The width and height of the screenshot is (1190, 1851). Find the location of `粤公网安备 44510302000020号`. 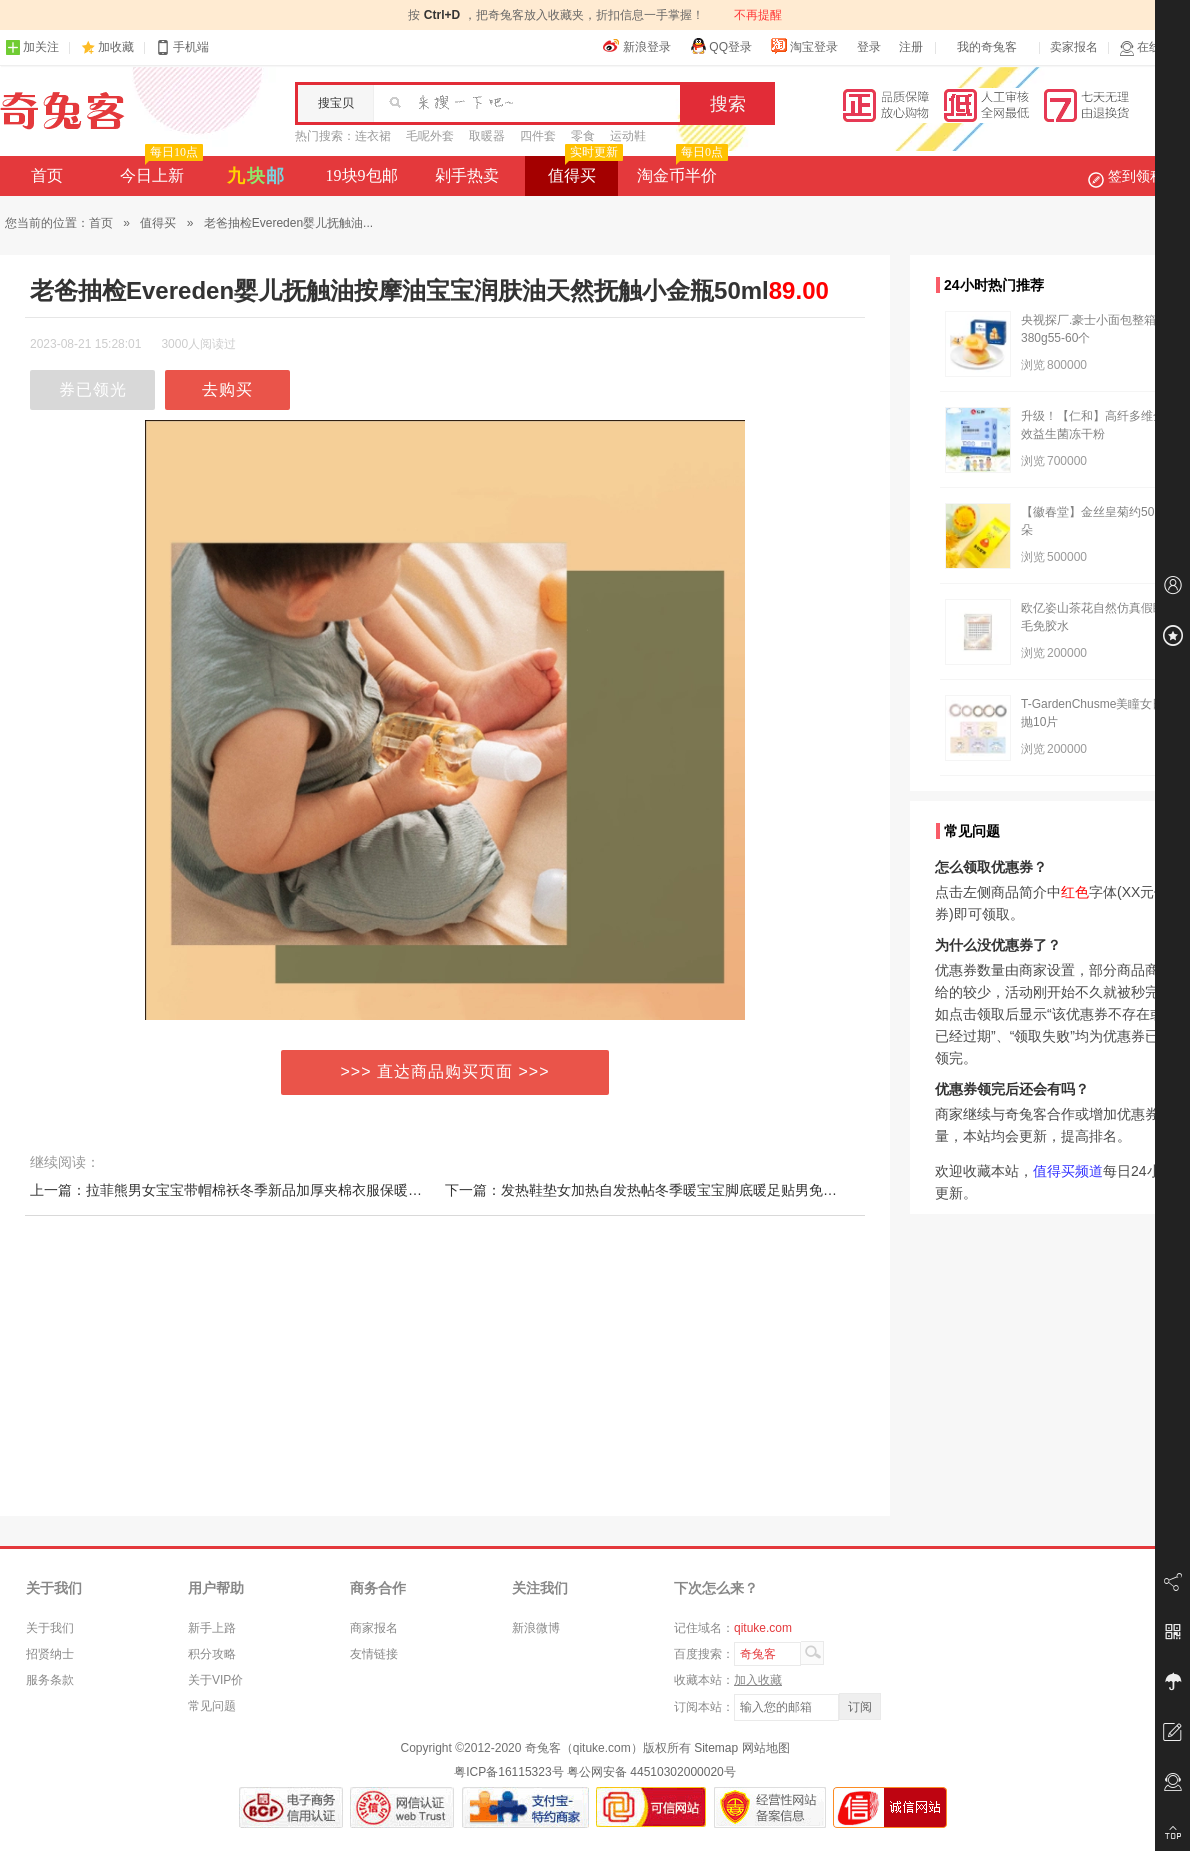

粤公网安备 44510302000020号 is located at coordinates (651, 1772).